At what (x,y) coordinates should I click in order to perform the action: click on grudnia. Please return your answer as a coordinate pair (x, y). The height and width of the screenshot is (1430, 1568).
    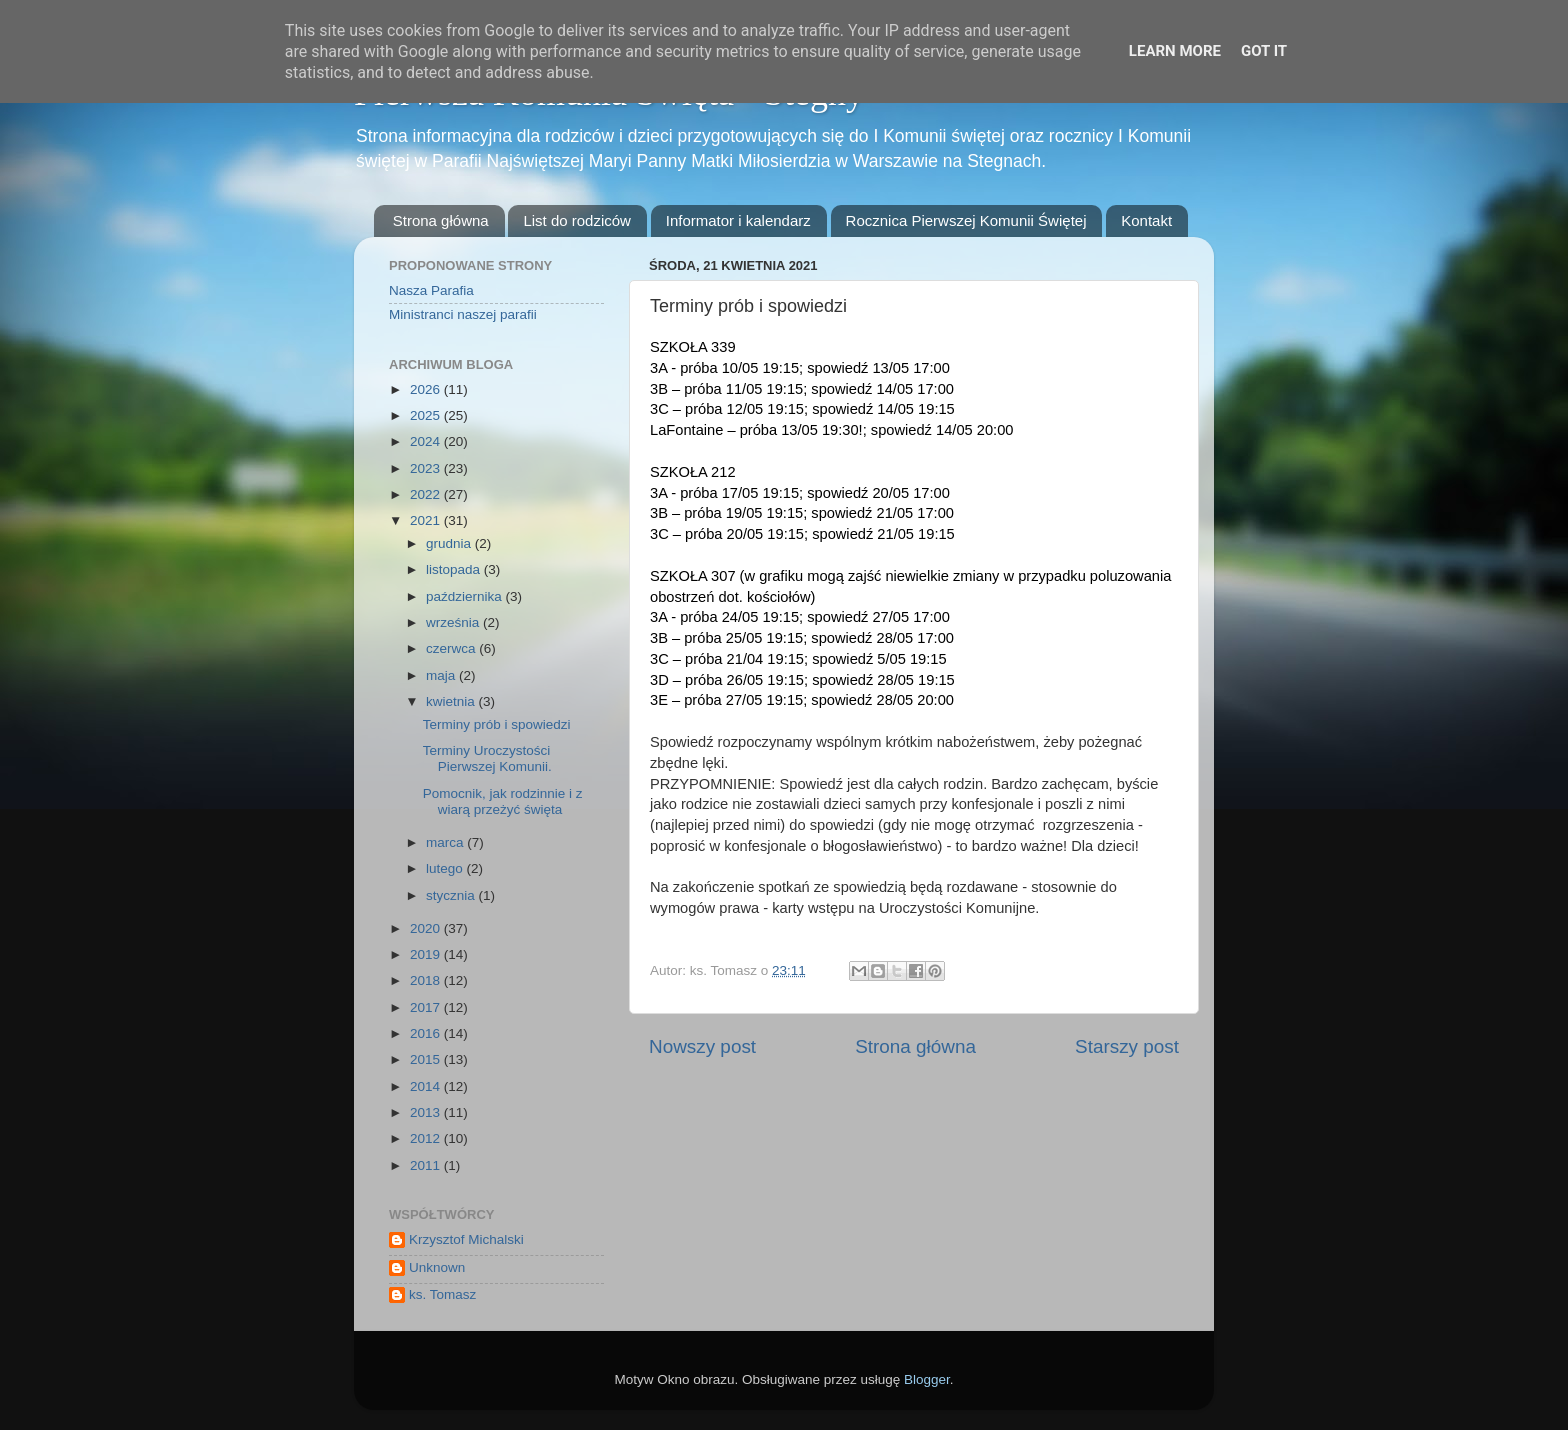
    Looking at the image, I should click on (450, 543).